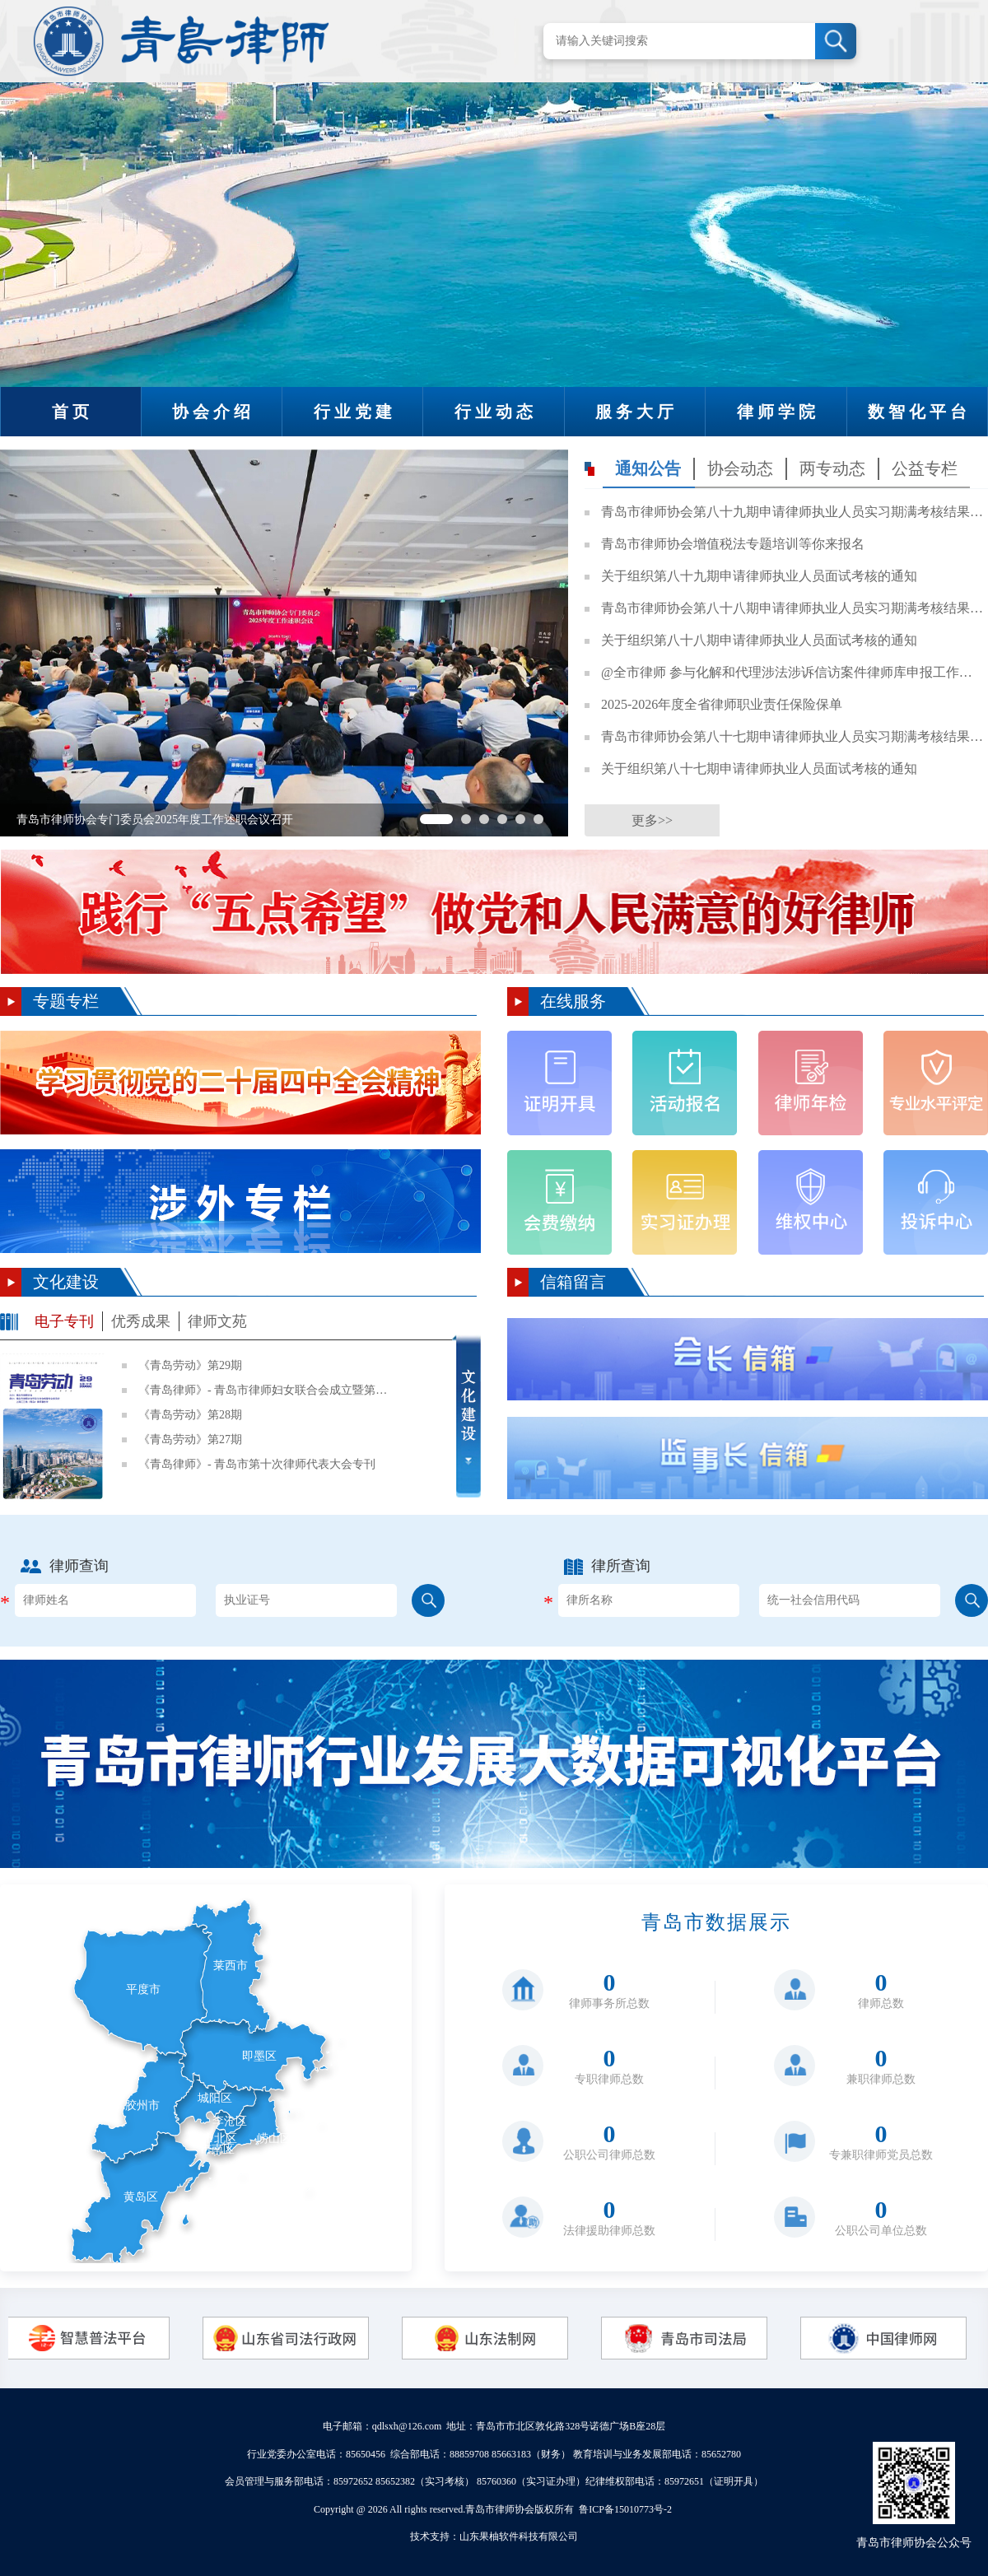 The image size is (988, 2576). What do you see at coordinates (213, 412) in the screenshot?
I see `协会介绍` at bounding box center [213, 412].